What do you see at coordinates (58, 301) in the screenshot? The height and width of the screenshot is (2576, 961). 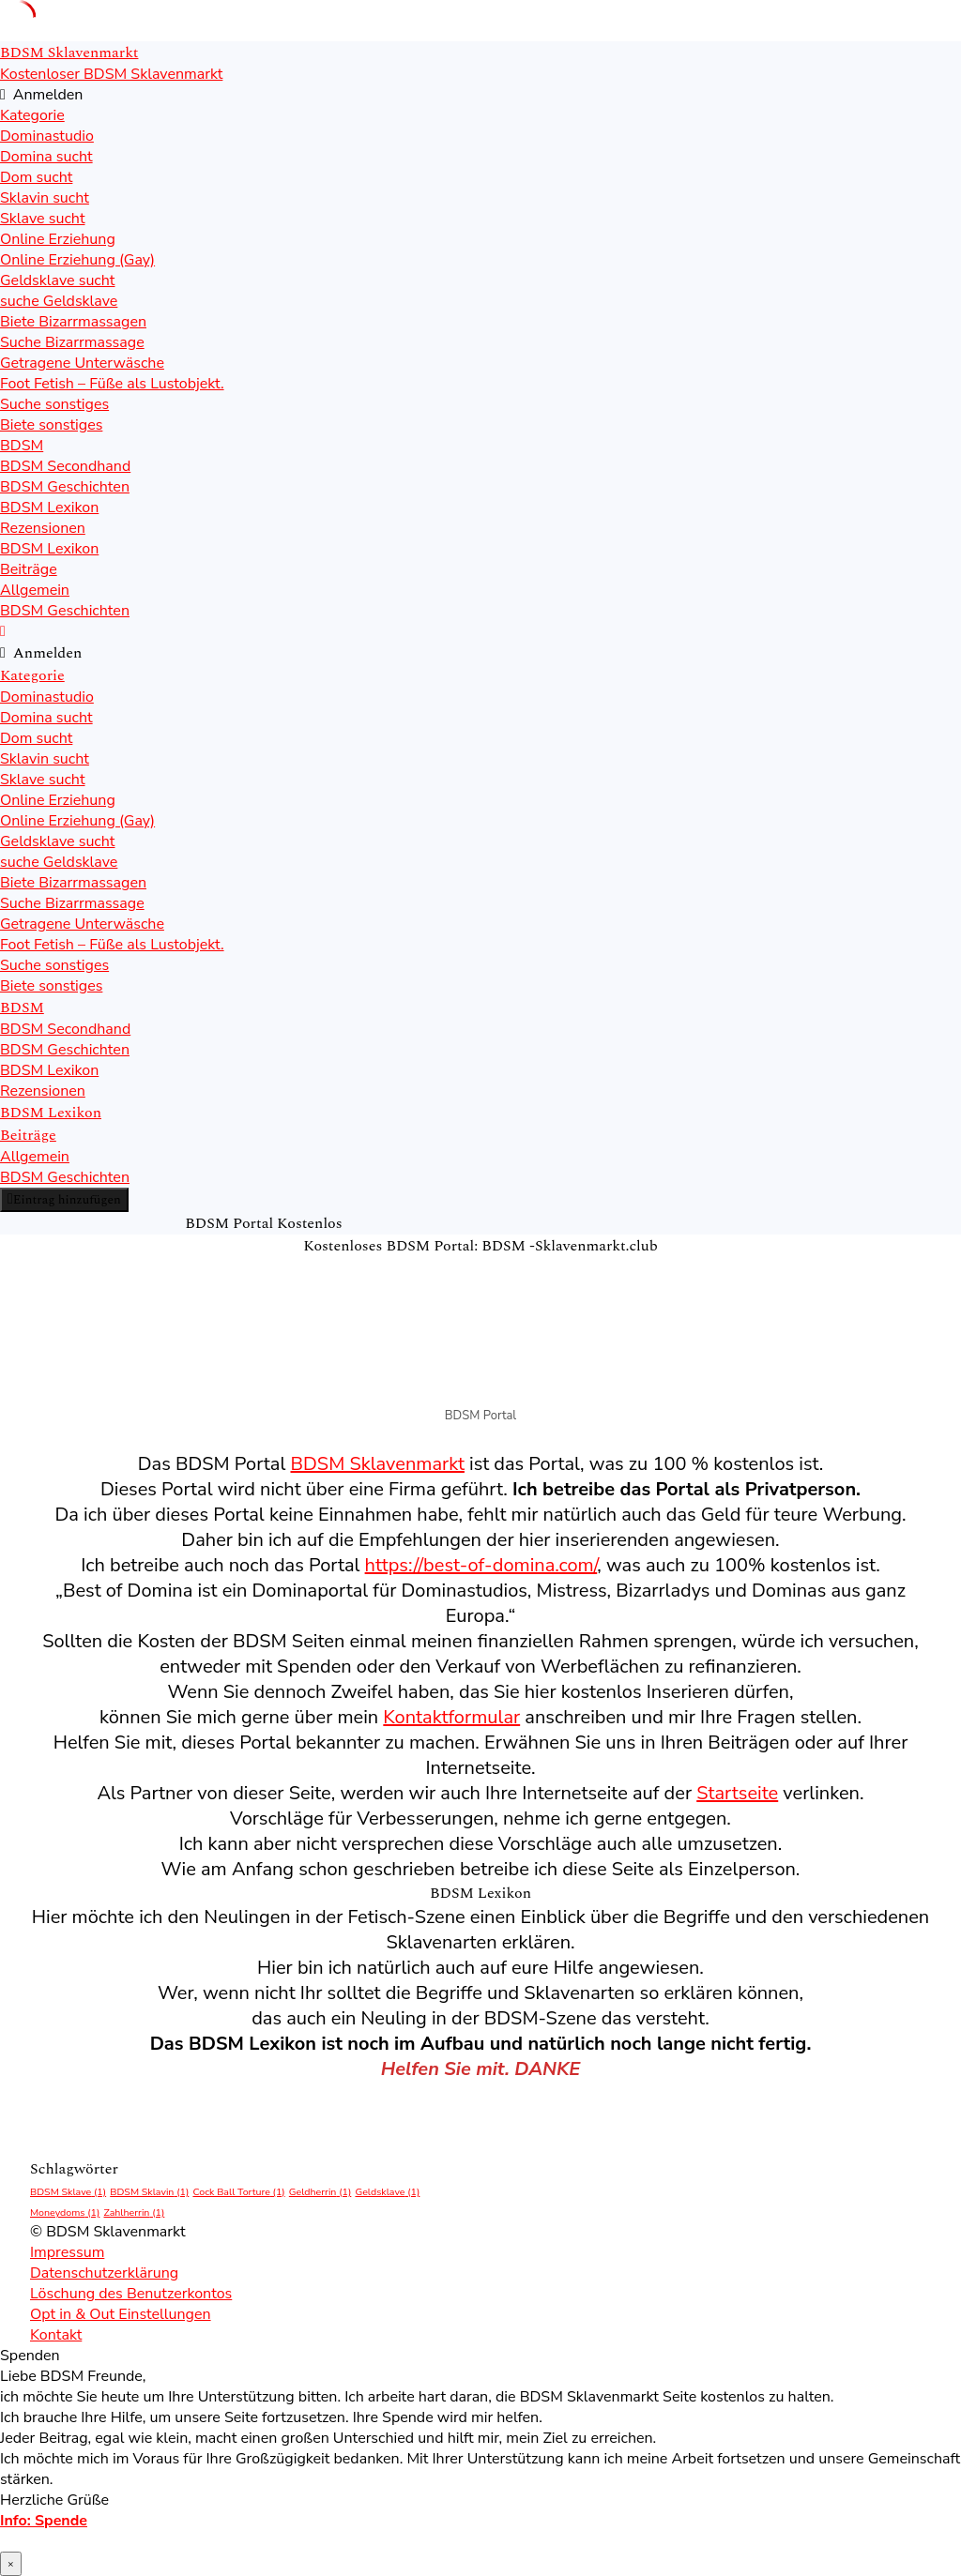 I see `suche Geldsklave` at bounding box center [58, 301].